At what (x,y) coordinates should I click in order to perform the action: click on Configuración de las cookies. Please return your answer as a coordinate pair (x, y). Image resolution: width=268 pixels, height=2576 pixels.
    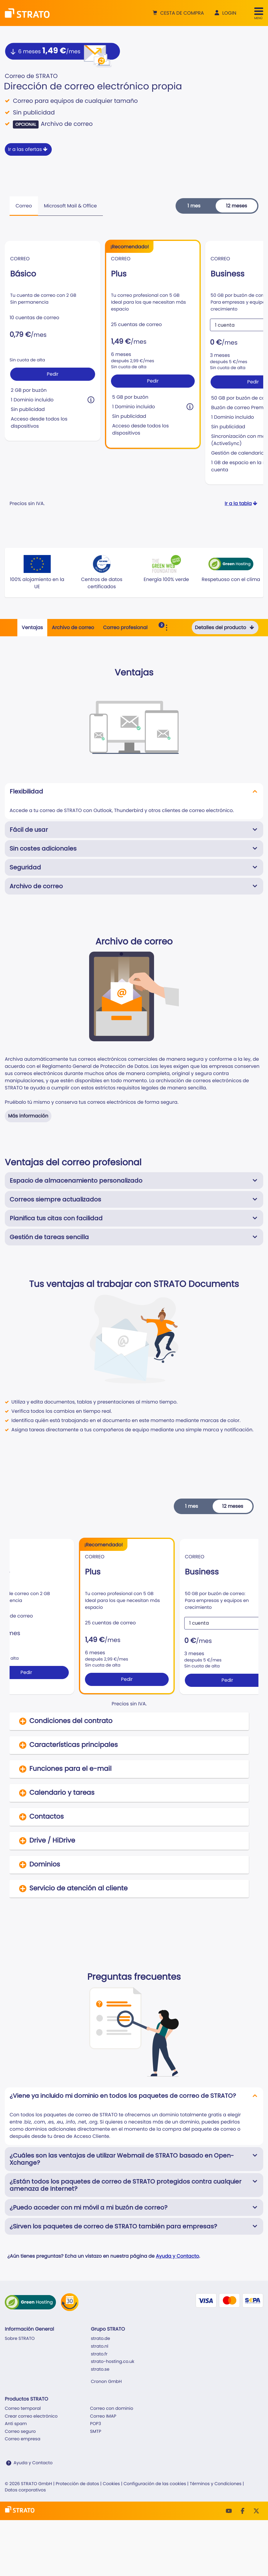
    Looking at the image, I should click on (155, 2484).